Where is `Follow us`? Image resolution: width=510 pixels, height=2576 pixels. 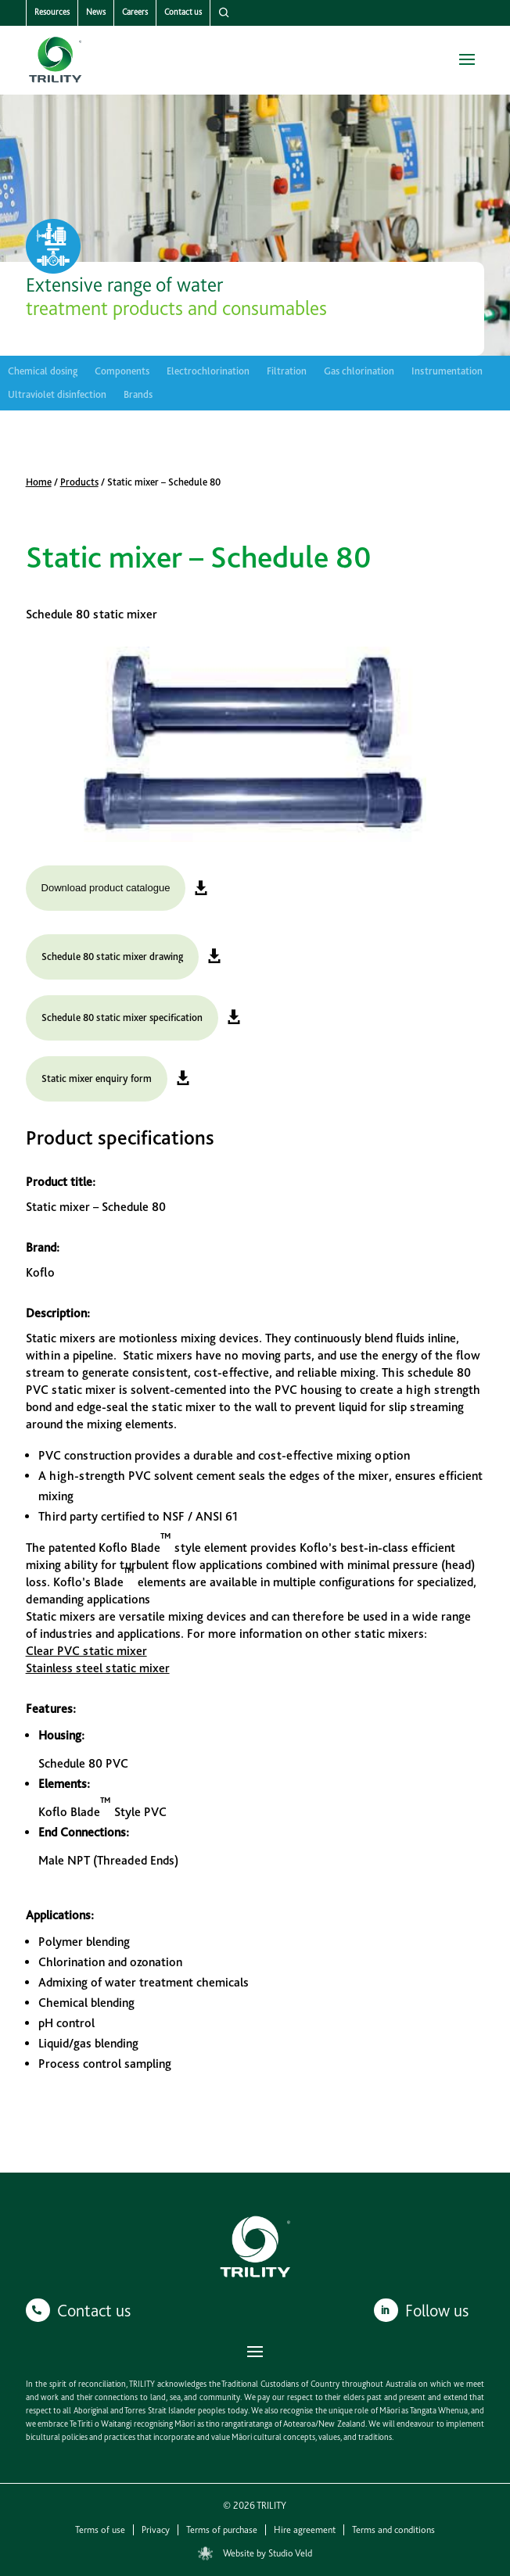
Follow us is located at coordinates (437, 2310).